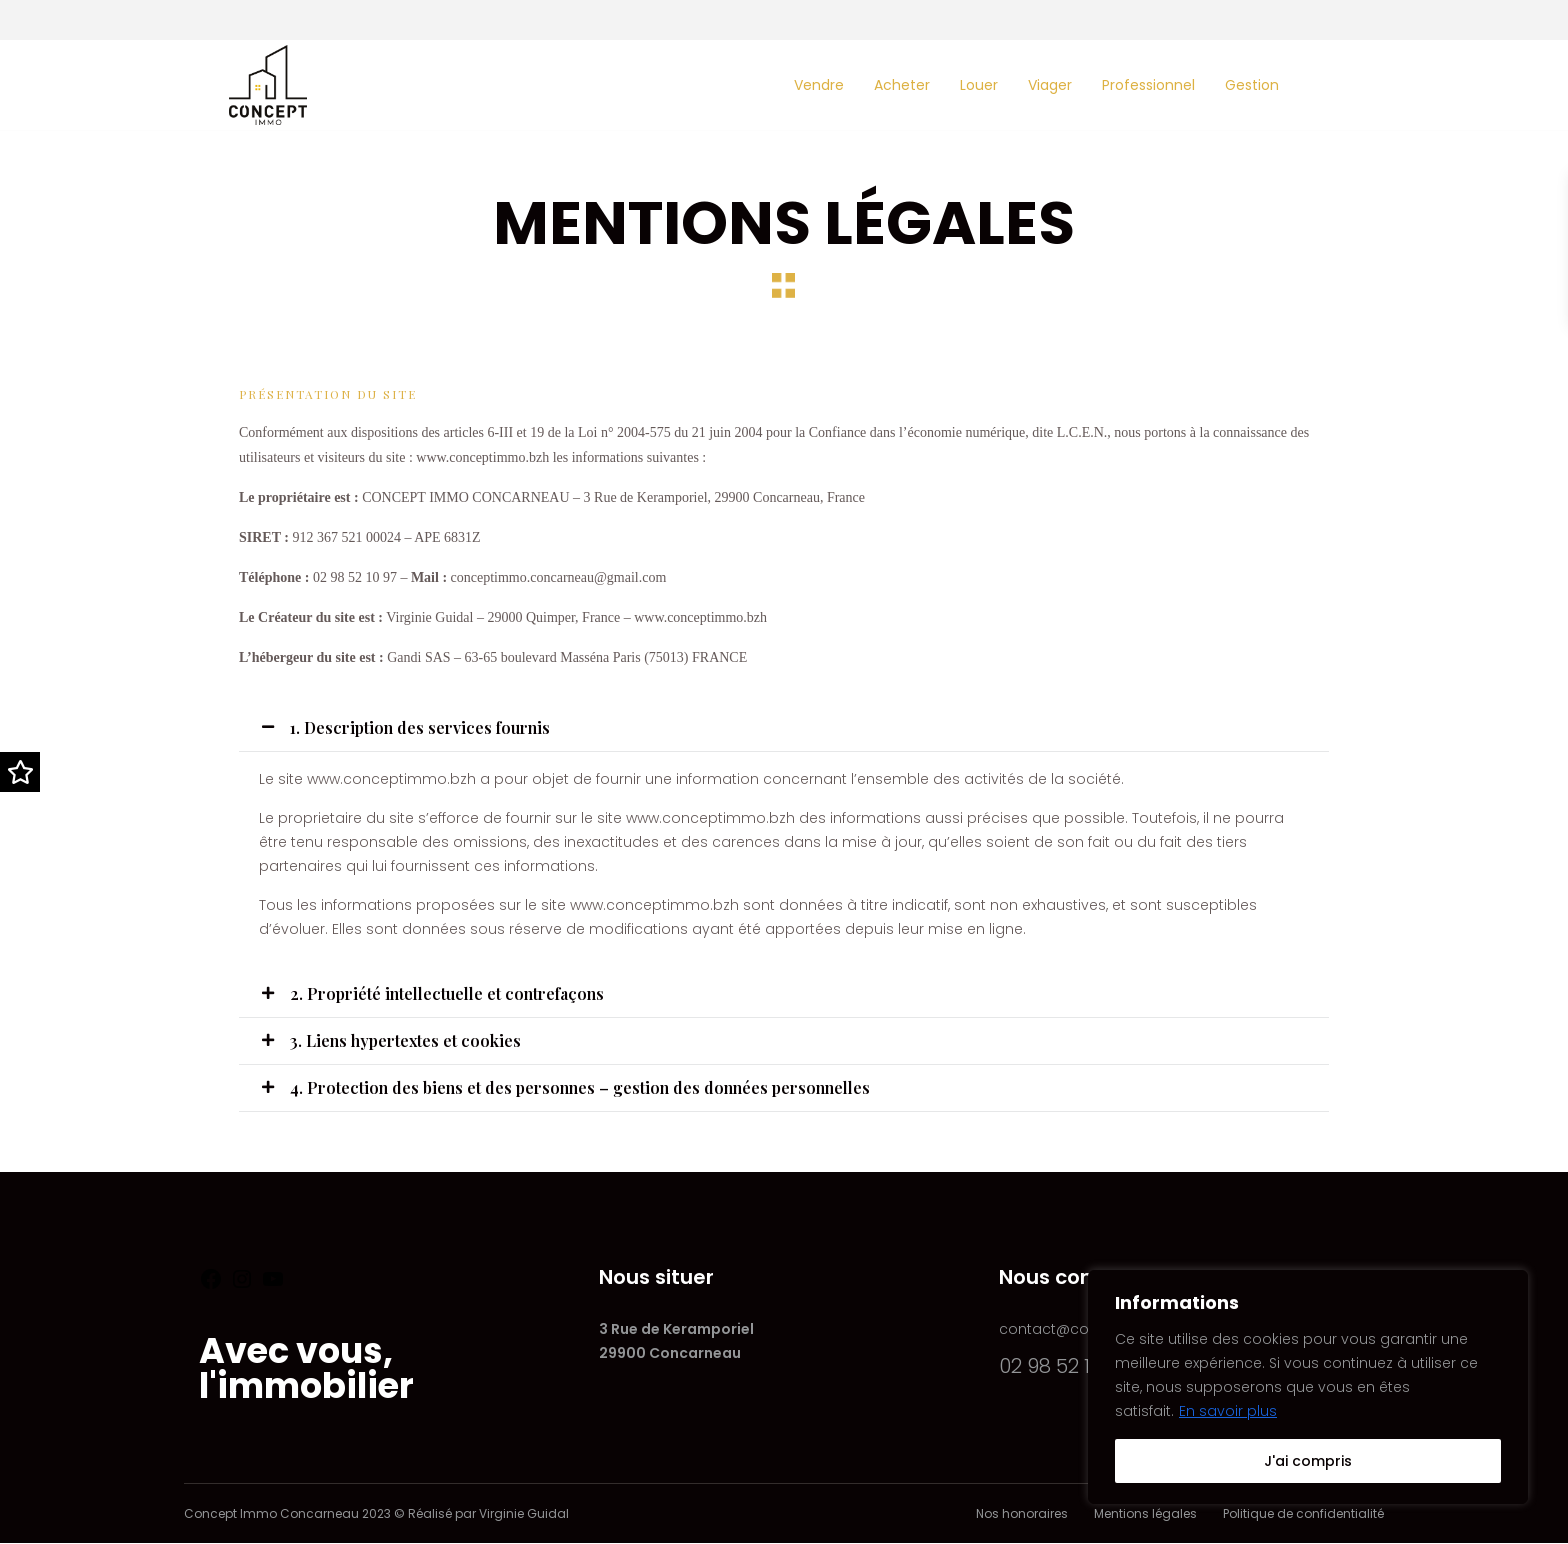 The width and height of the screenshot is (1568, 1544). I want to click on 4. Protection des biens et des personnes – gestion des données personnelles, so click(580, 1087).